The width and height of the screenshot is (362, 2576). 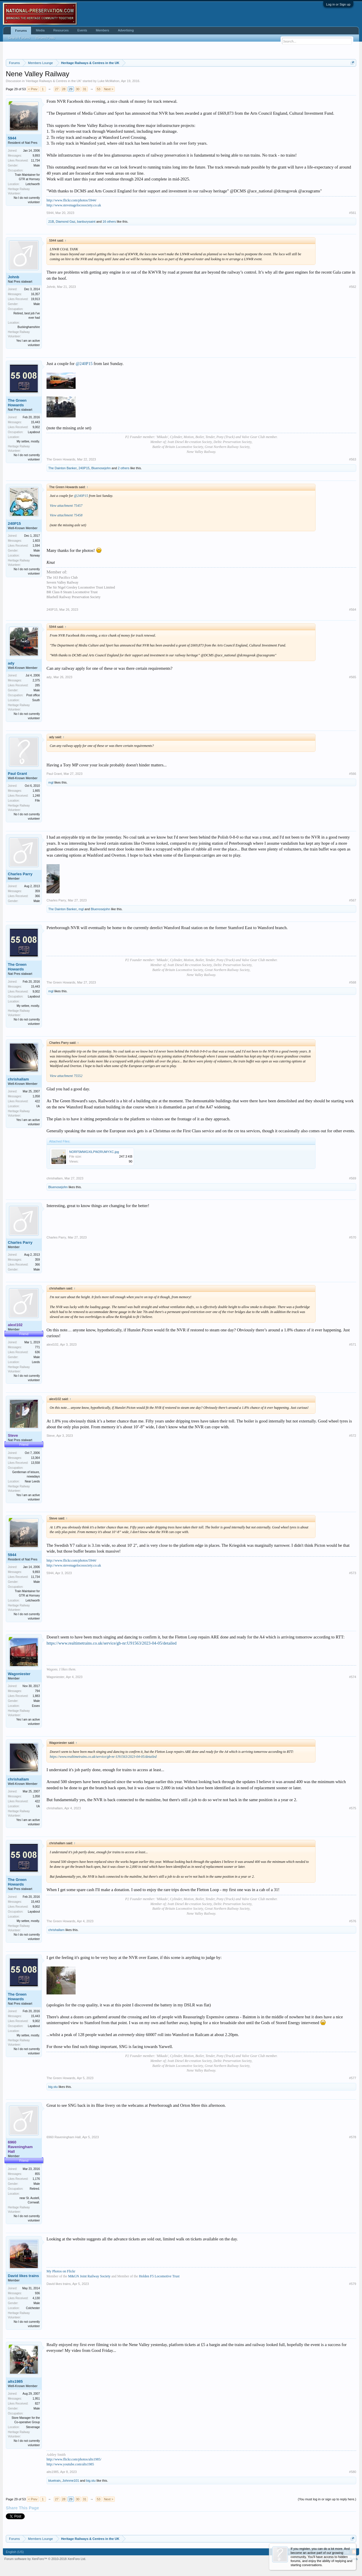 What do you see at coordinates (352, 2472) in the screenshot?
I see `#580` at bounding box center [352, 2472].